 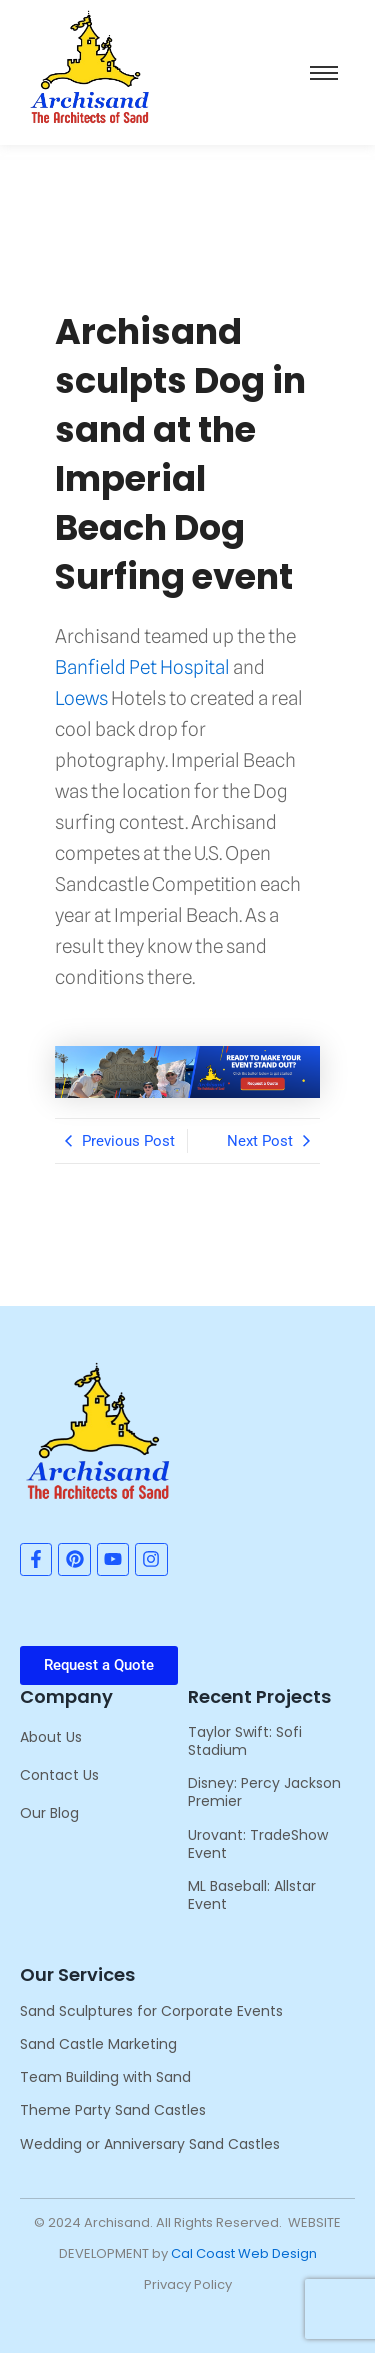 What do you see at coordinates (142, 667) in the screenshot?
I see `Banfield Pet Hospital` at bounding box center [142, 667].